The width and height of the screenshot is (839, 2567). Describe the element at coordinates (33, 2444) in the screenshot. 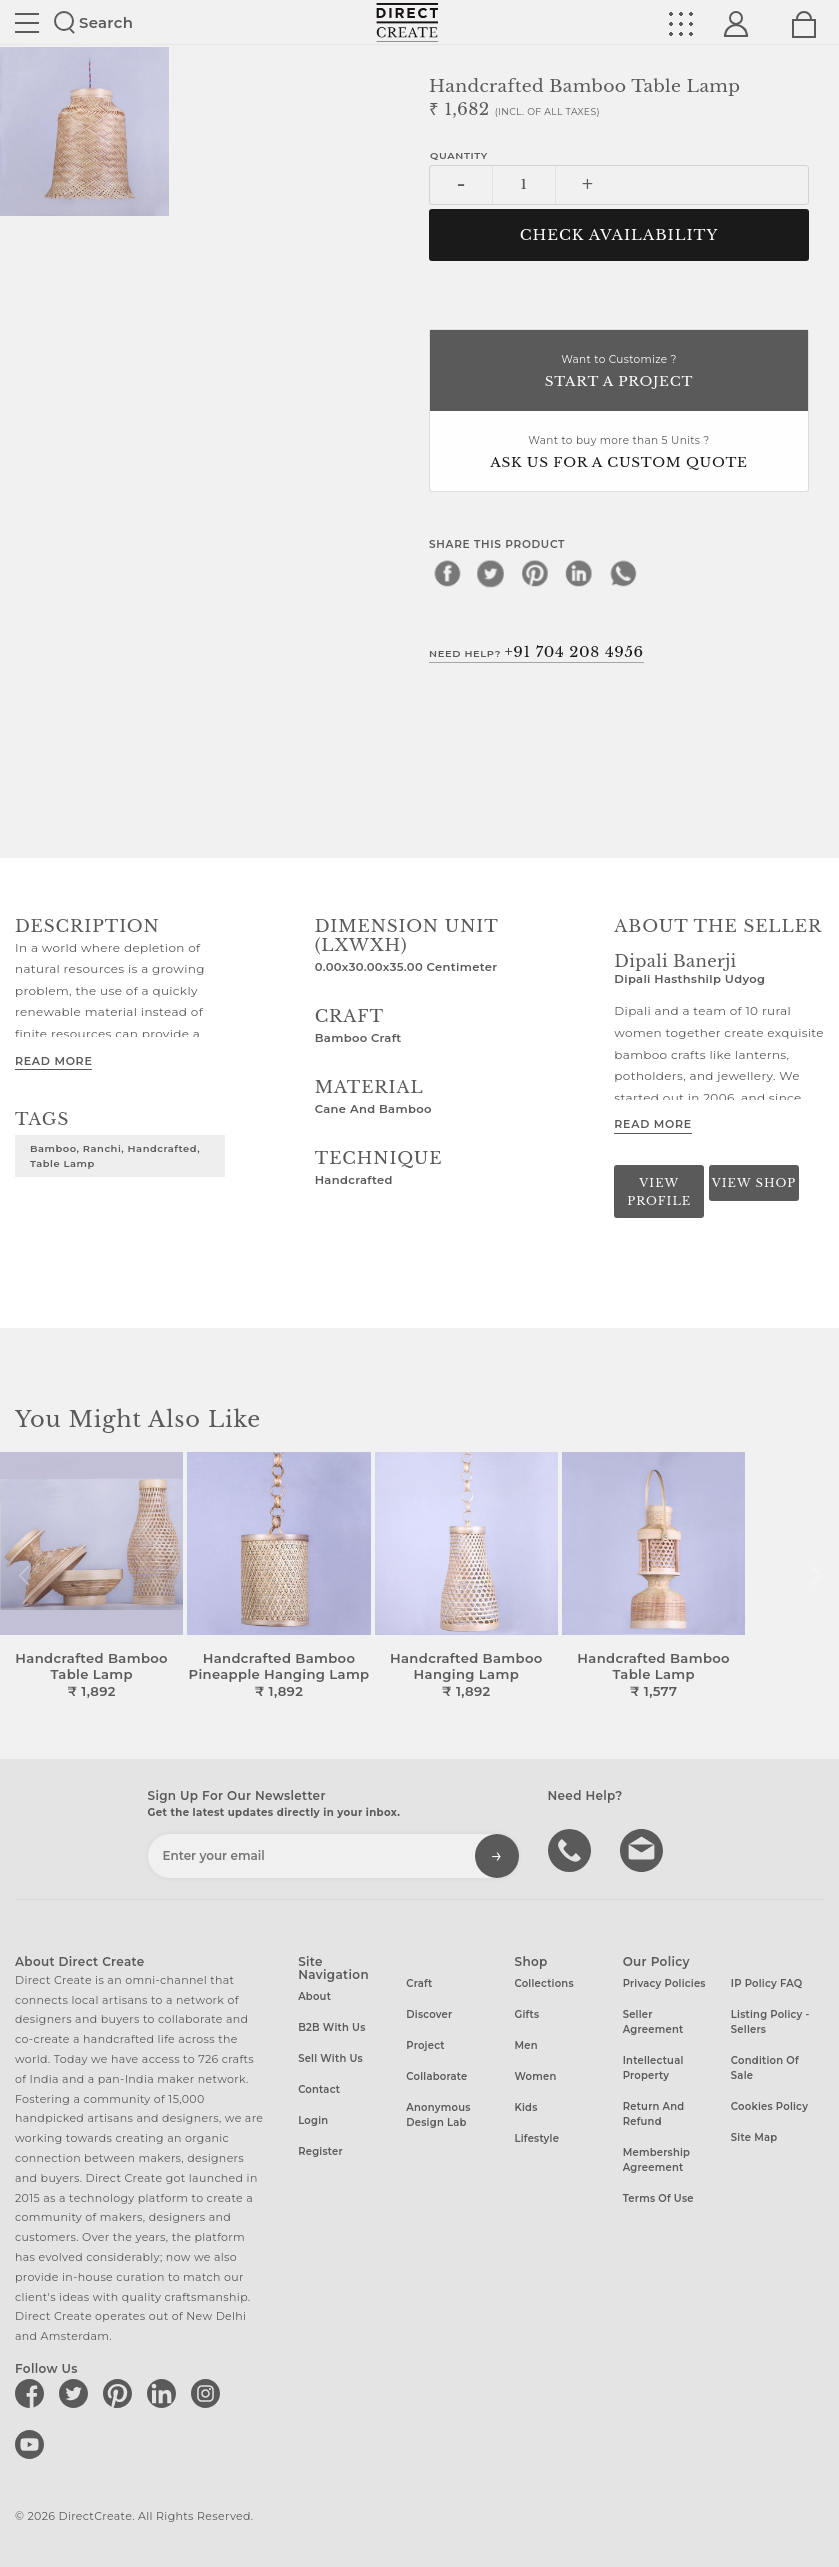

I see `[Direct create on youtube]` at that location.